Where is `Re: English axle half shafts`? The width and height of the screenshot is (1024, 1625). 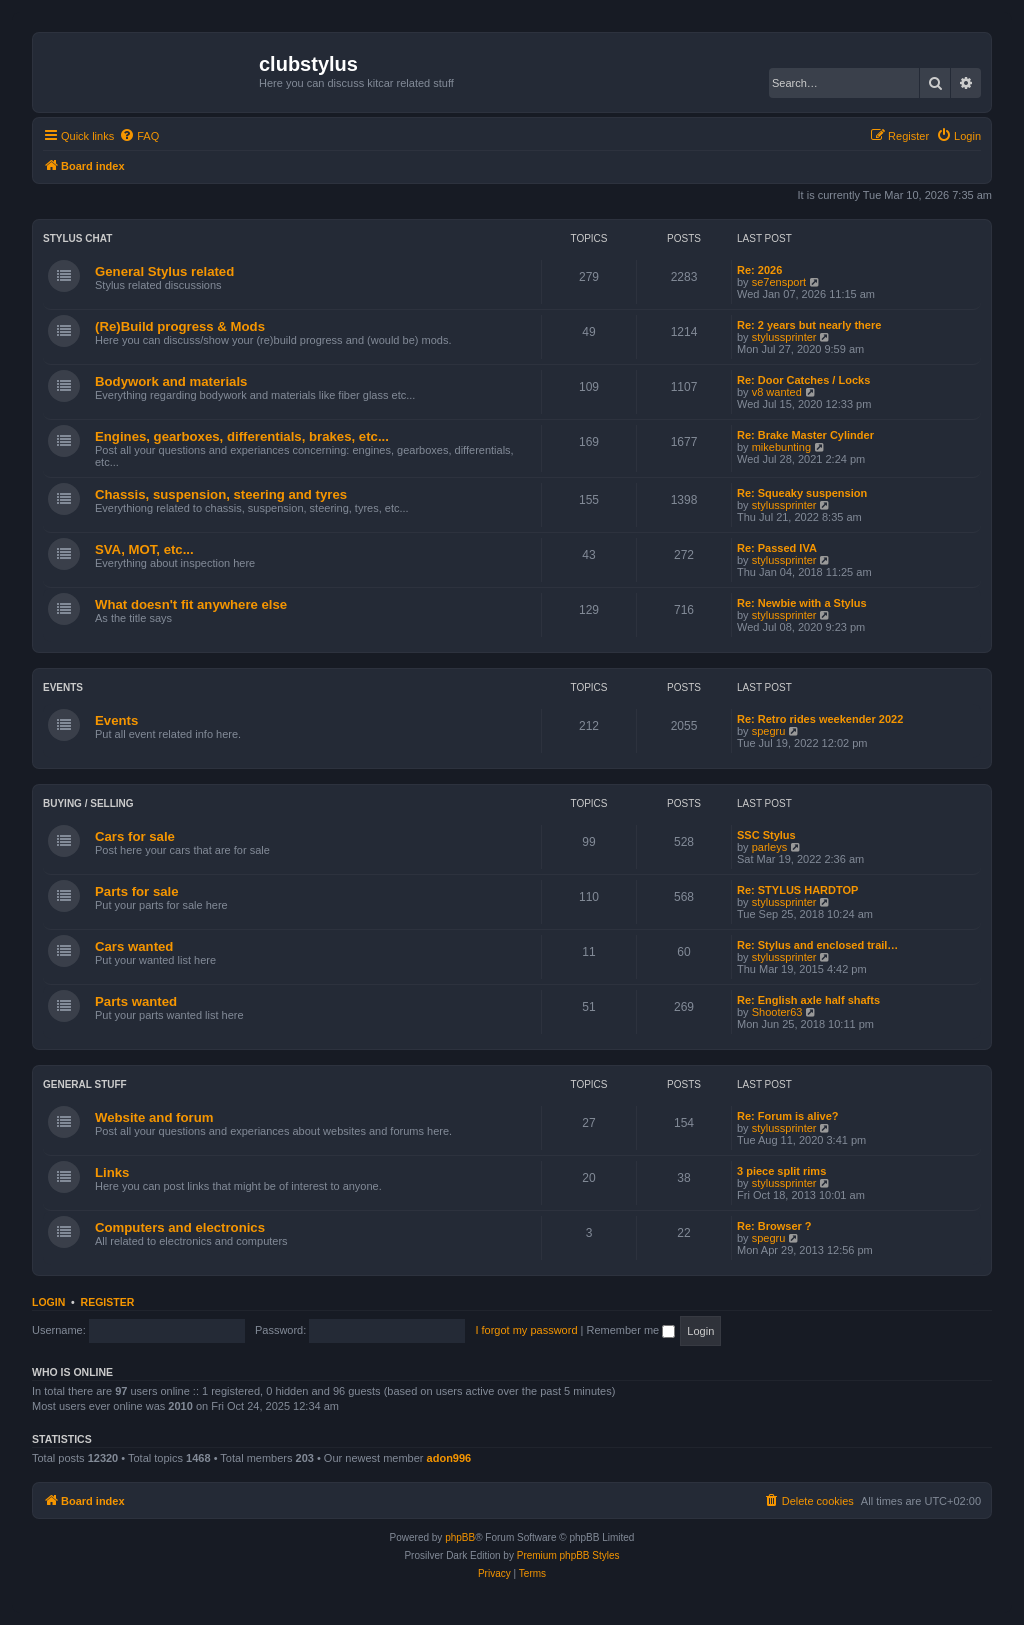
Re: English axle half shafts is located at coordinates (808, 1000).